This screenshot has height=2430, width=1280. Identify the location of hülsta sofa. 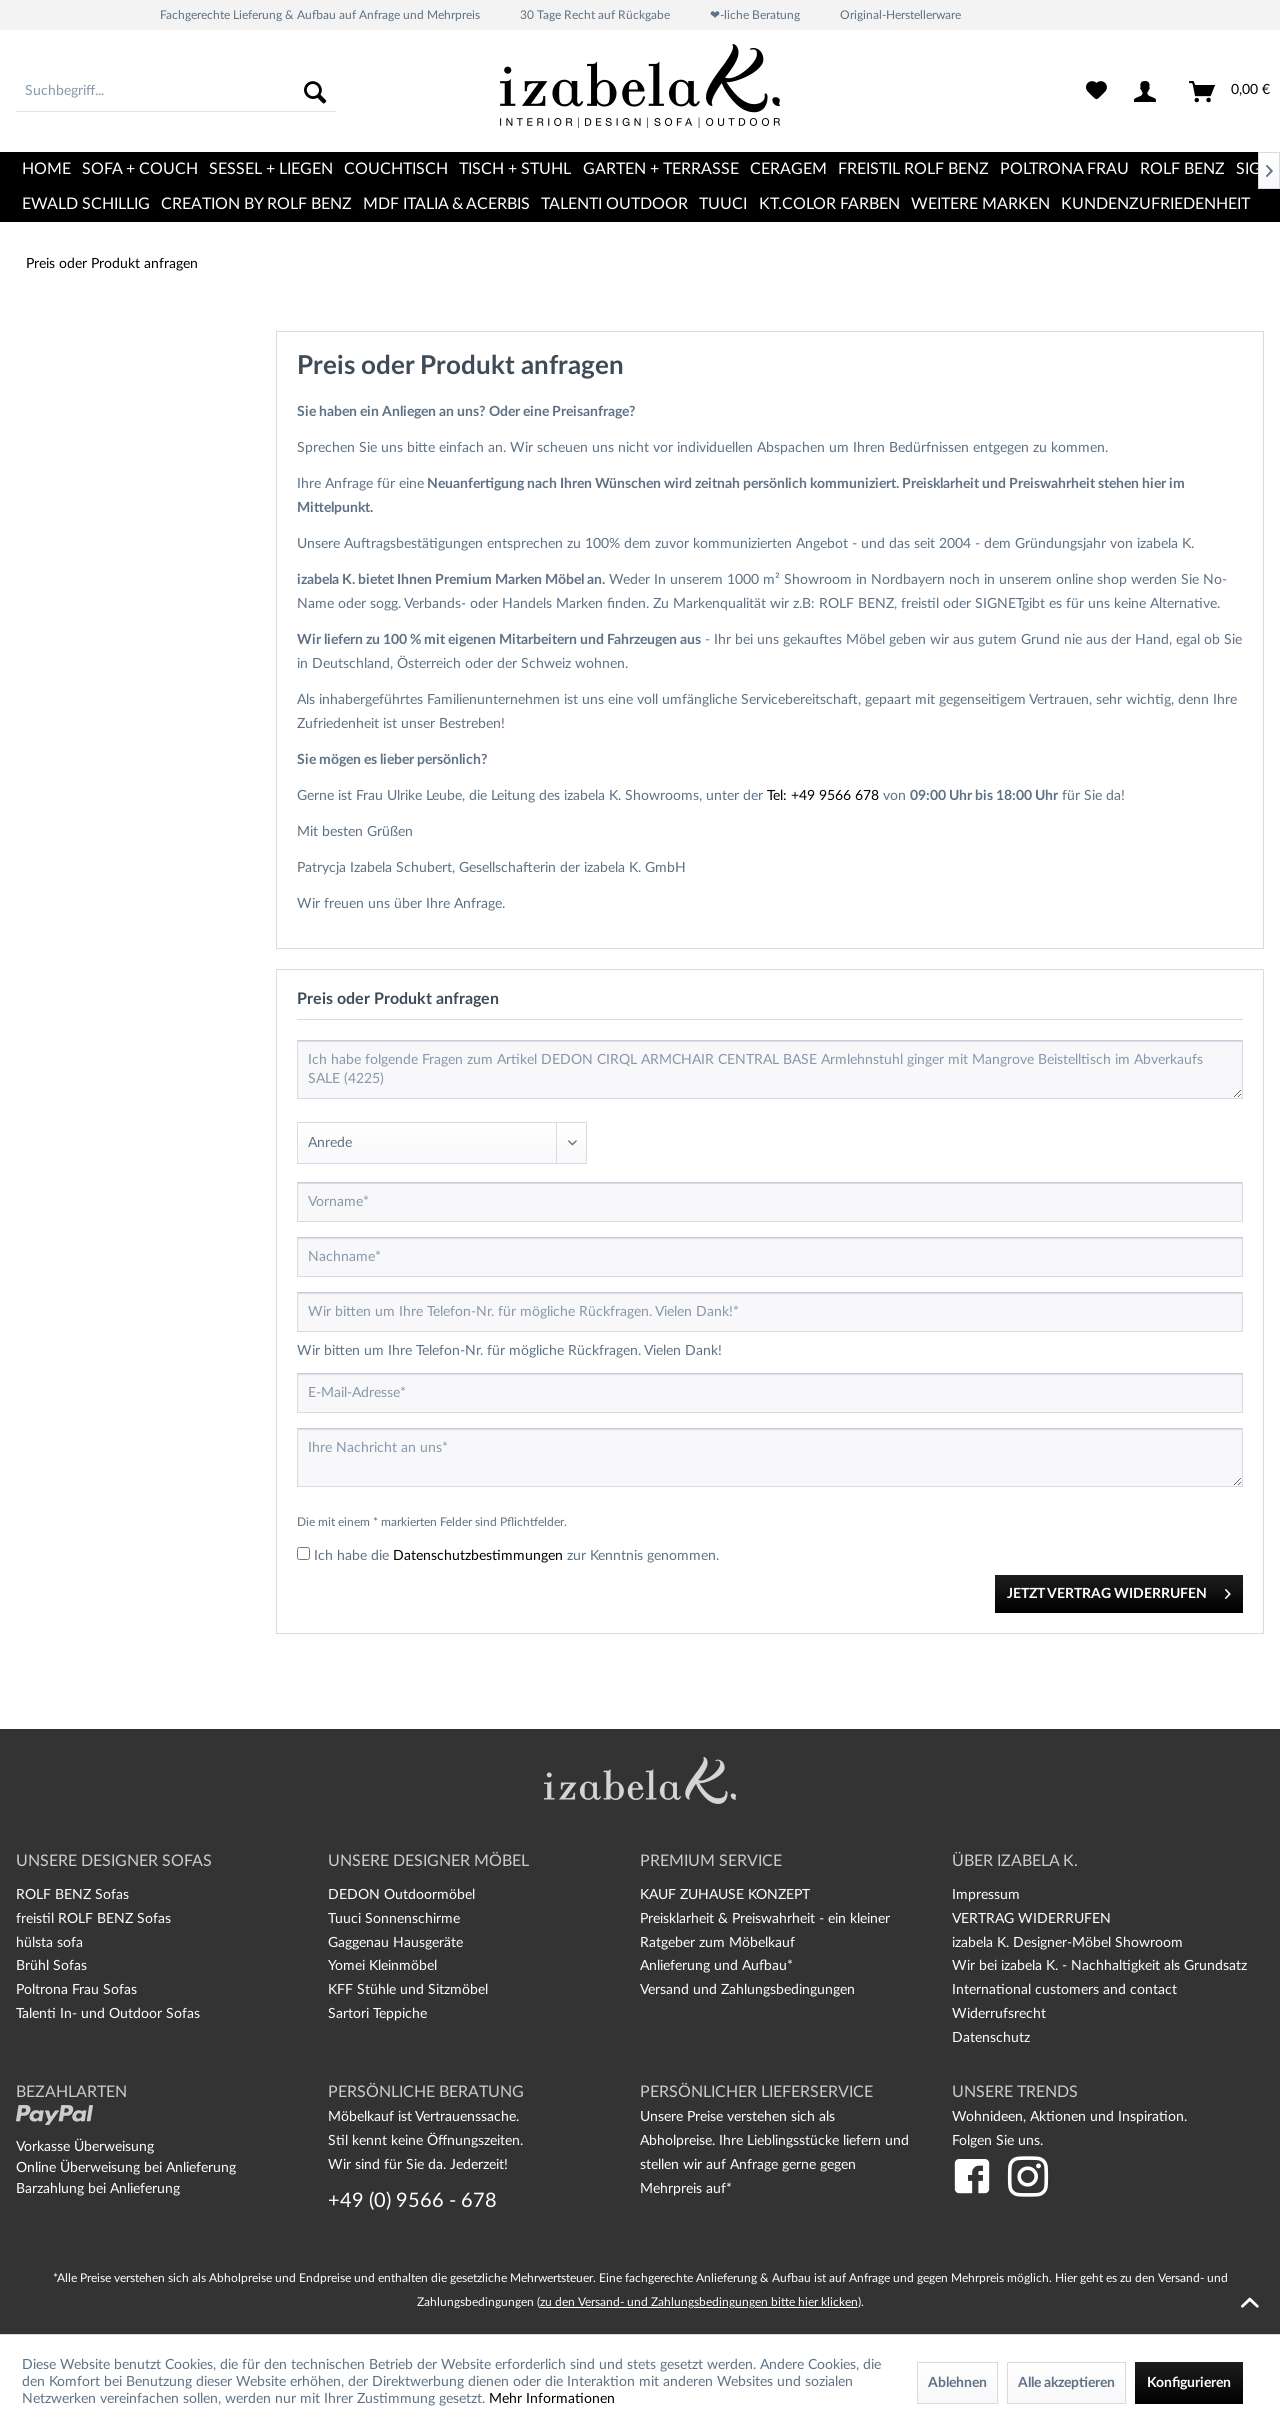
(49, 1943).